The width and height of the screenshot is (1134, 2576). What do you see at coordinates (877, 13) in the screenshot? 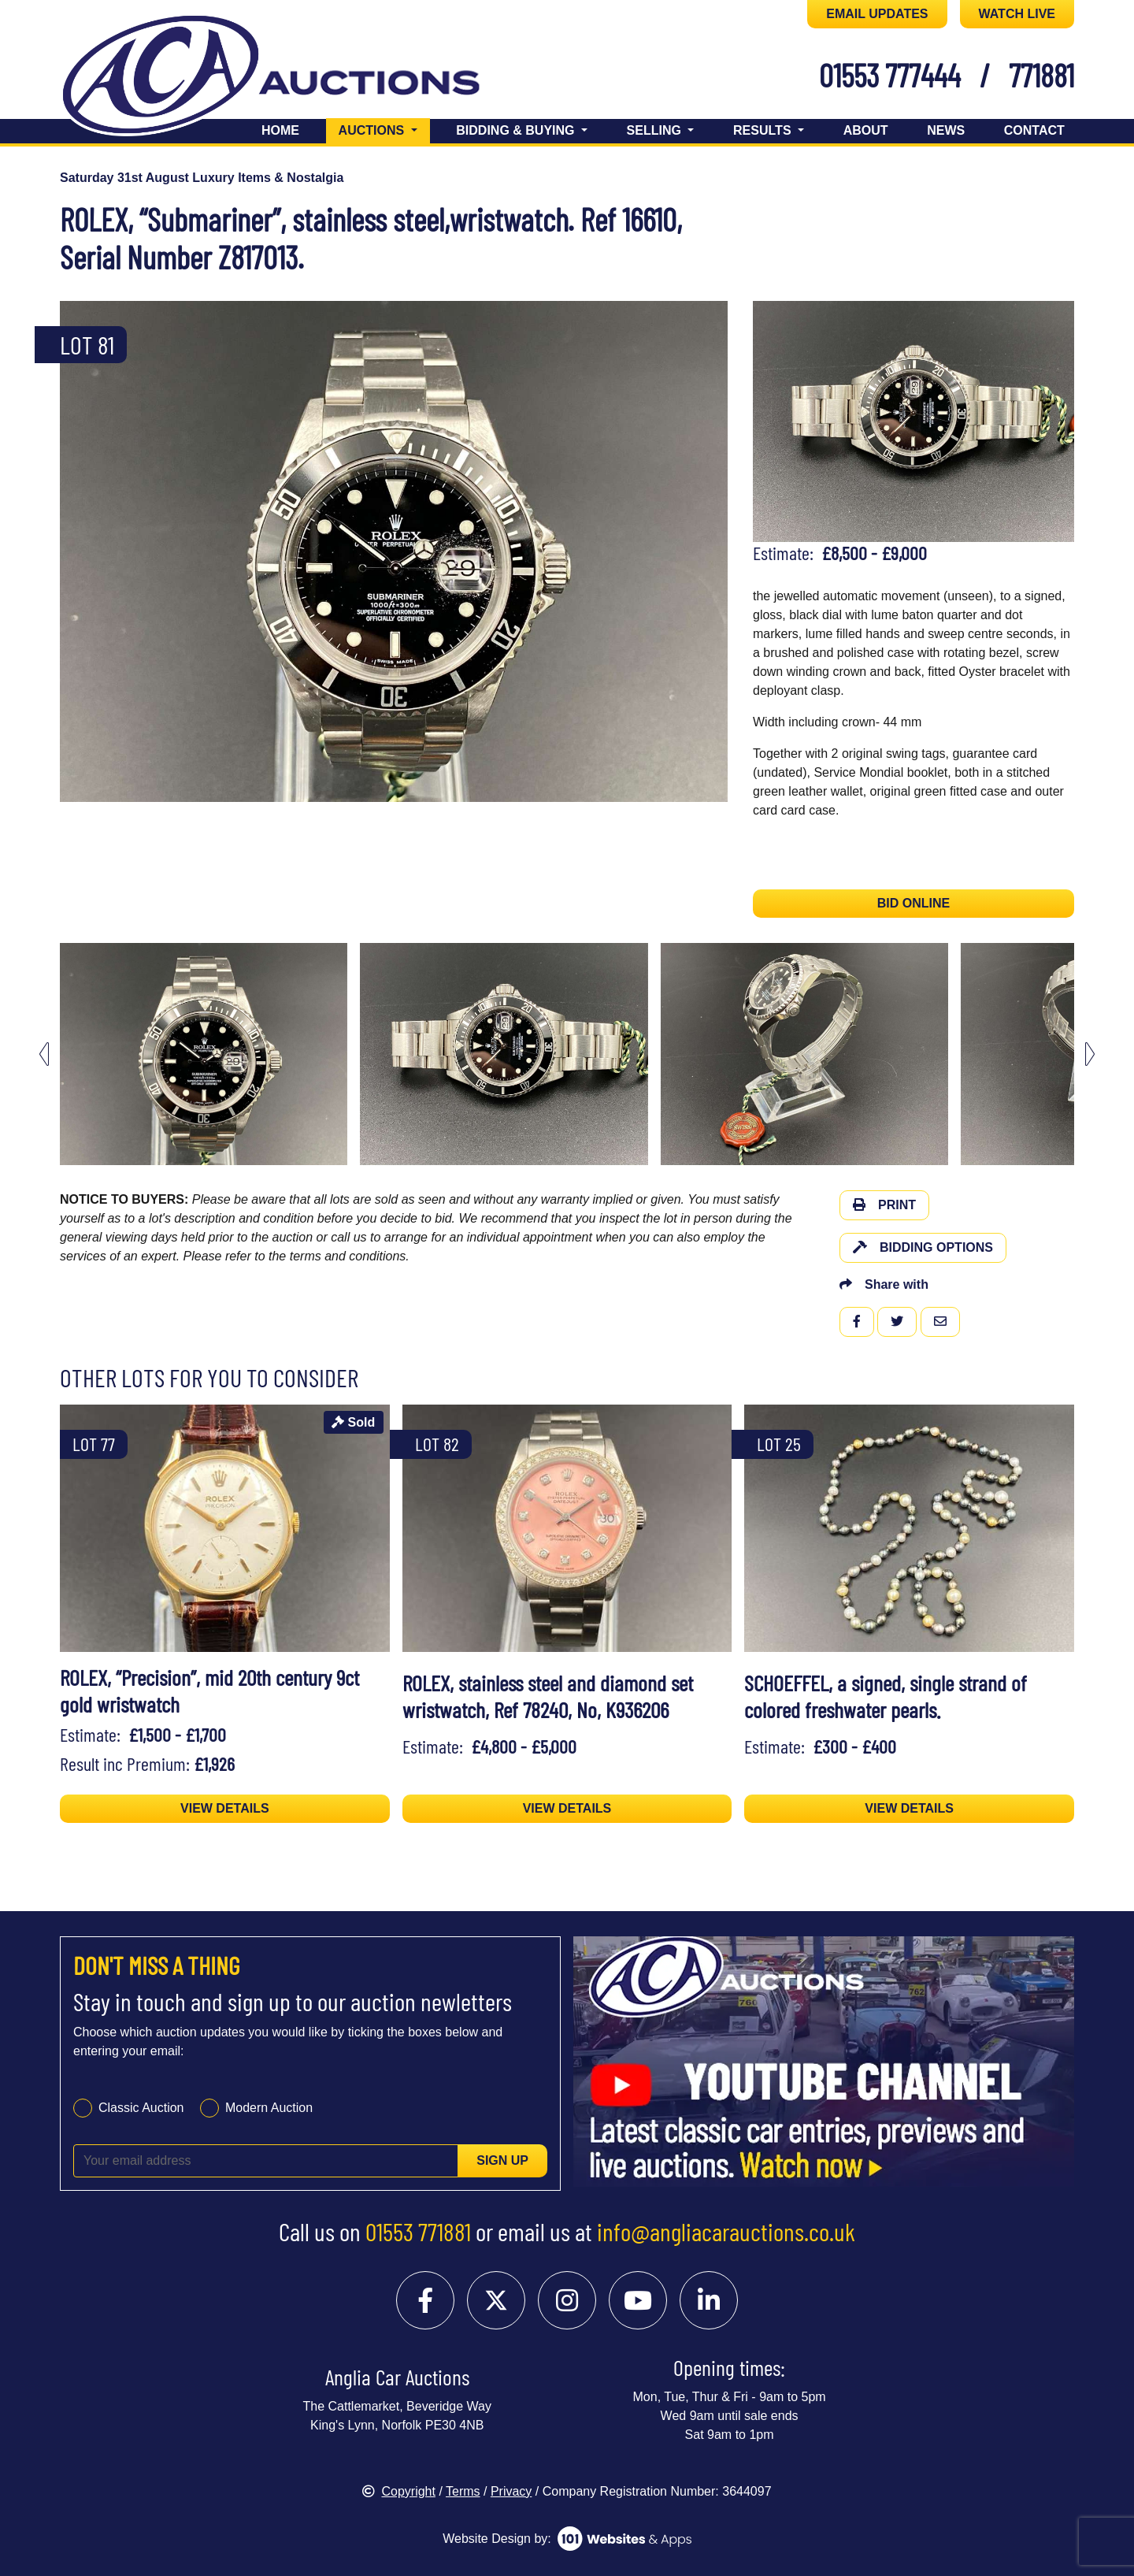
I see `EMAIL UPDATES` at bounding box center [877, 13].